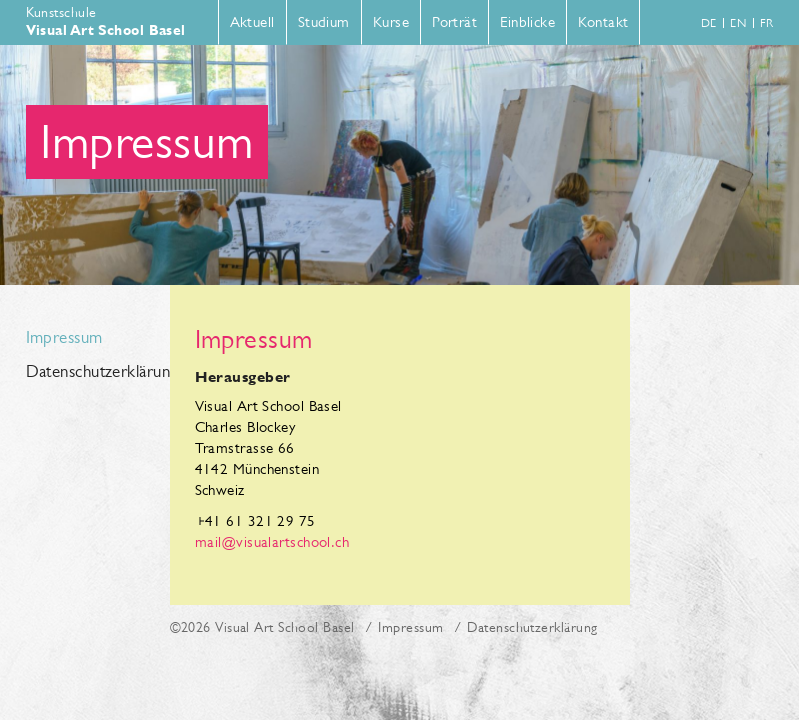 The width and height of the screenshot is (799, 720). I want to click on fr, so click(767, 23).